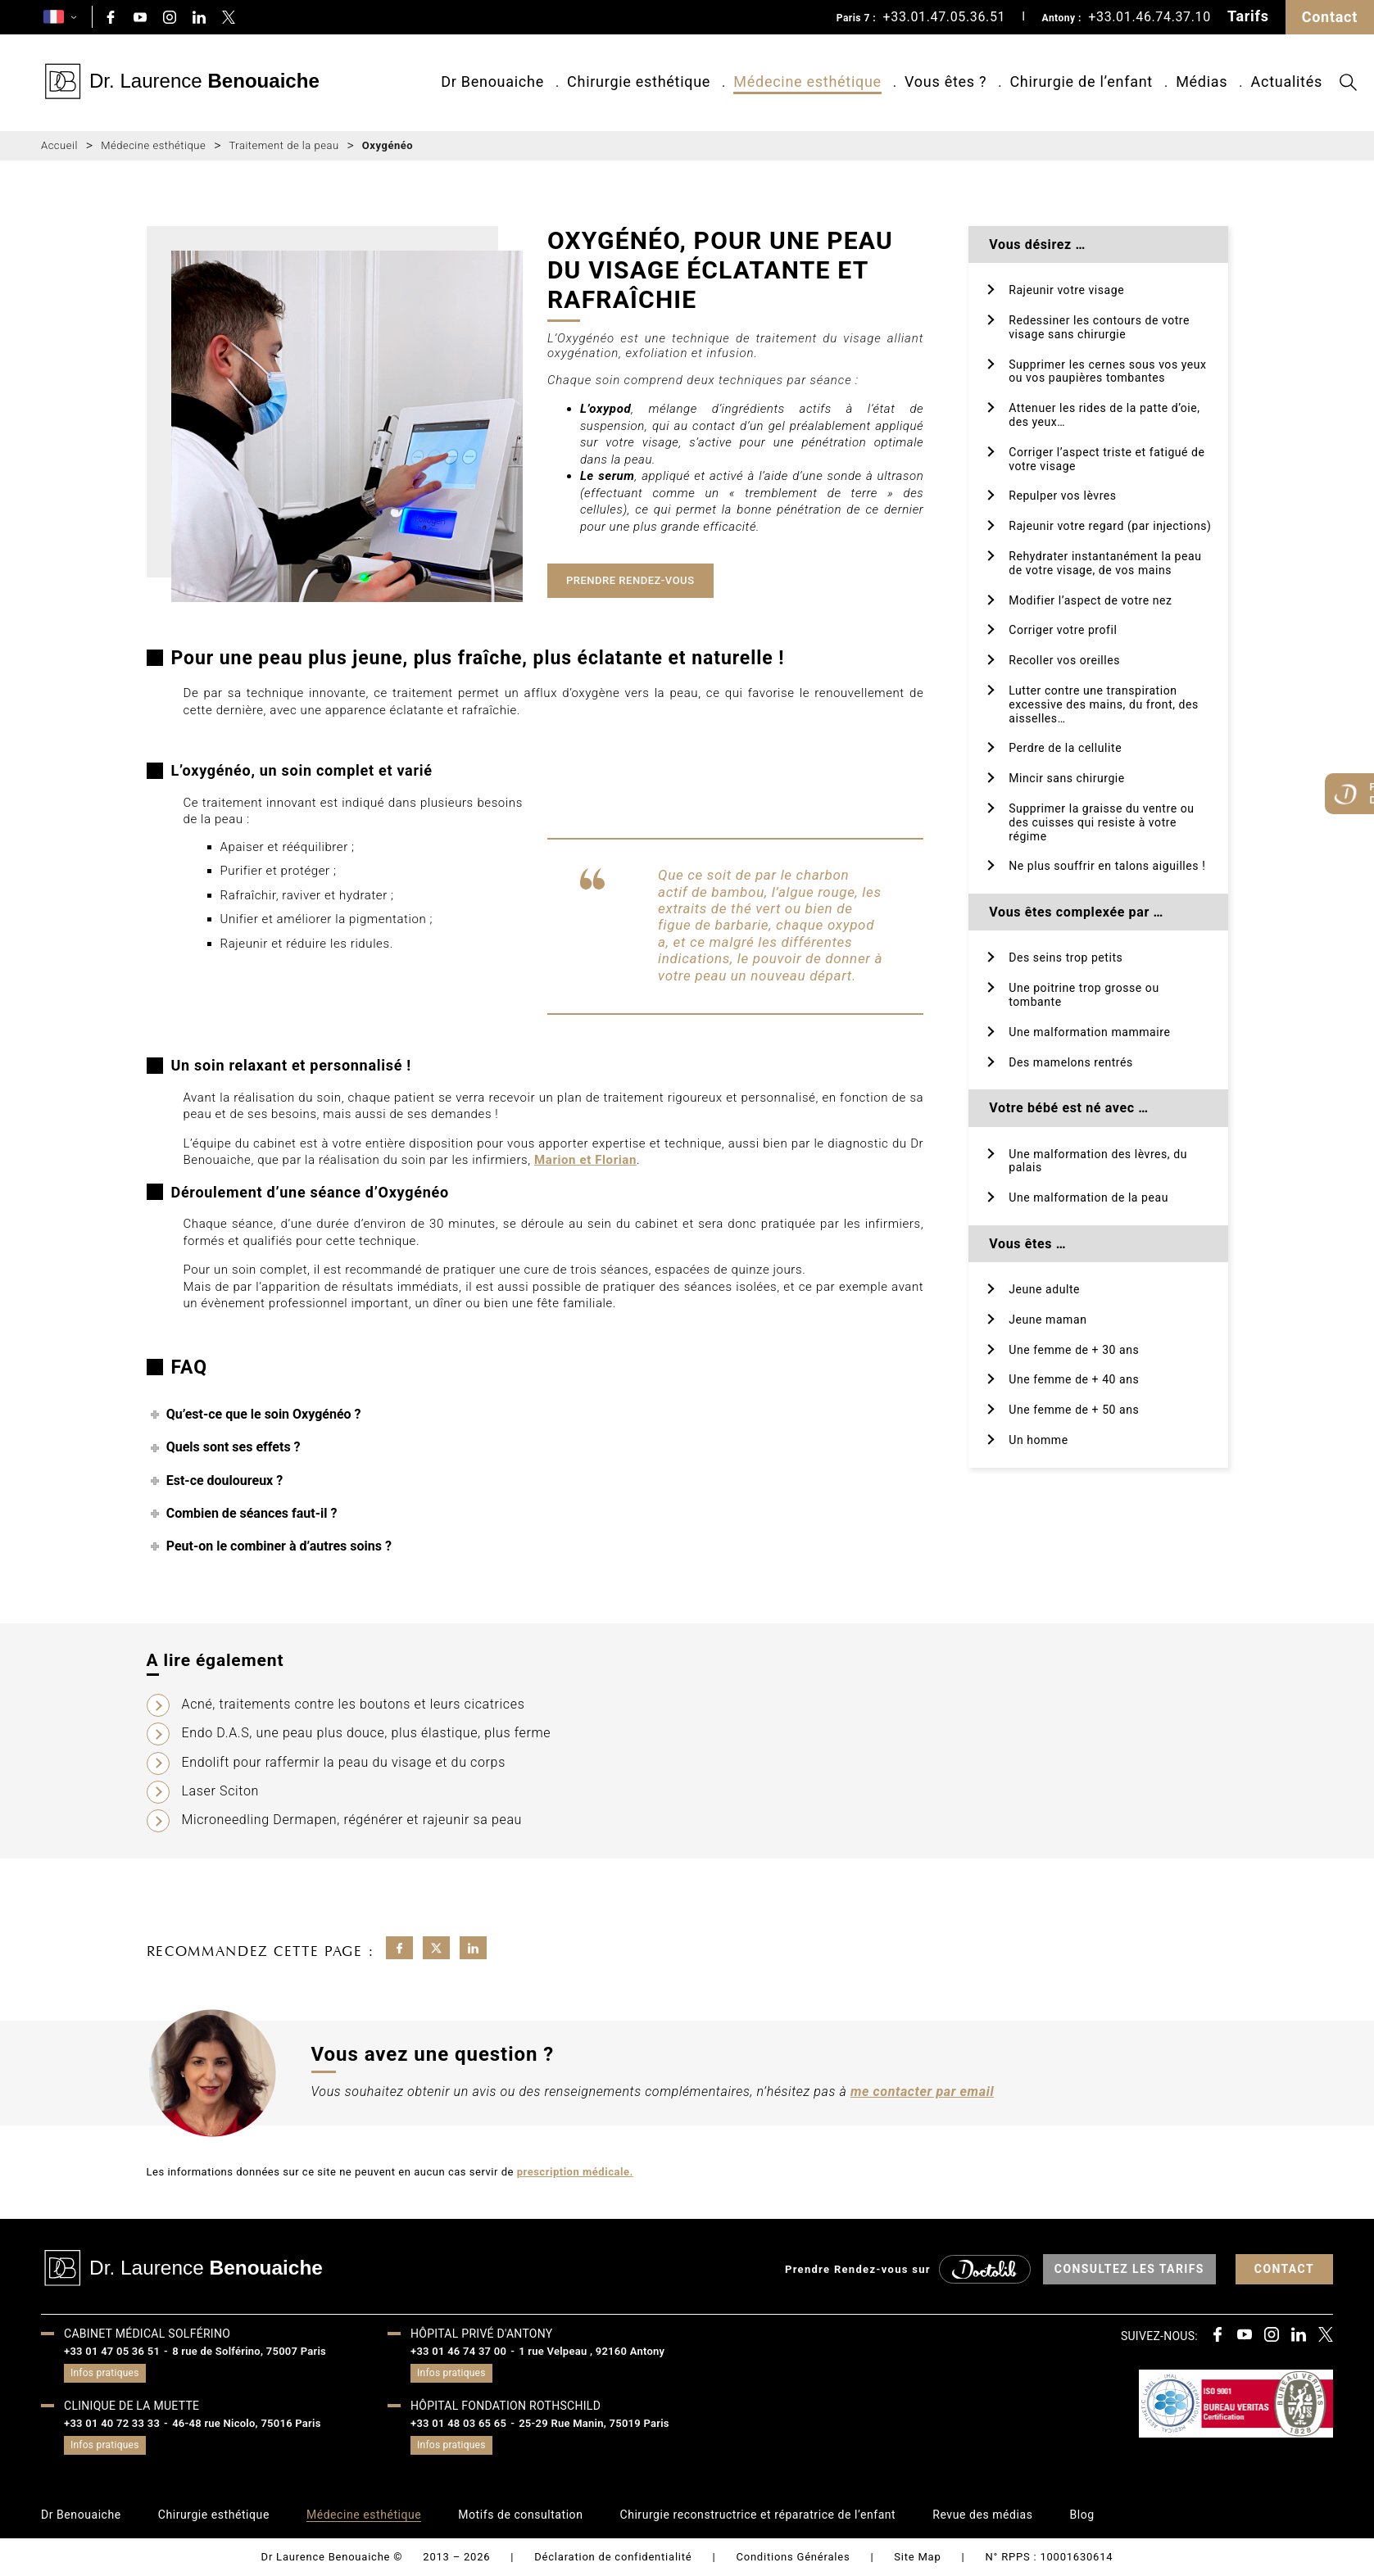  Describe the element at coordinates (1084, 994) in the screenshot. I see `Une poitrine trop grosse ou tombante` at that location.